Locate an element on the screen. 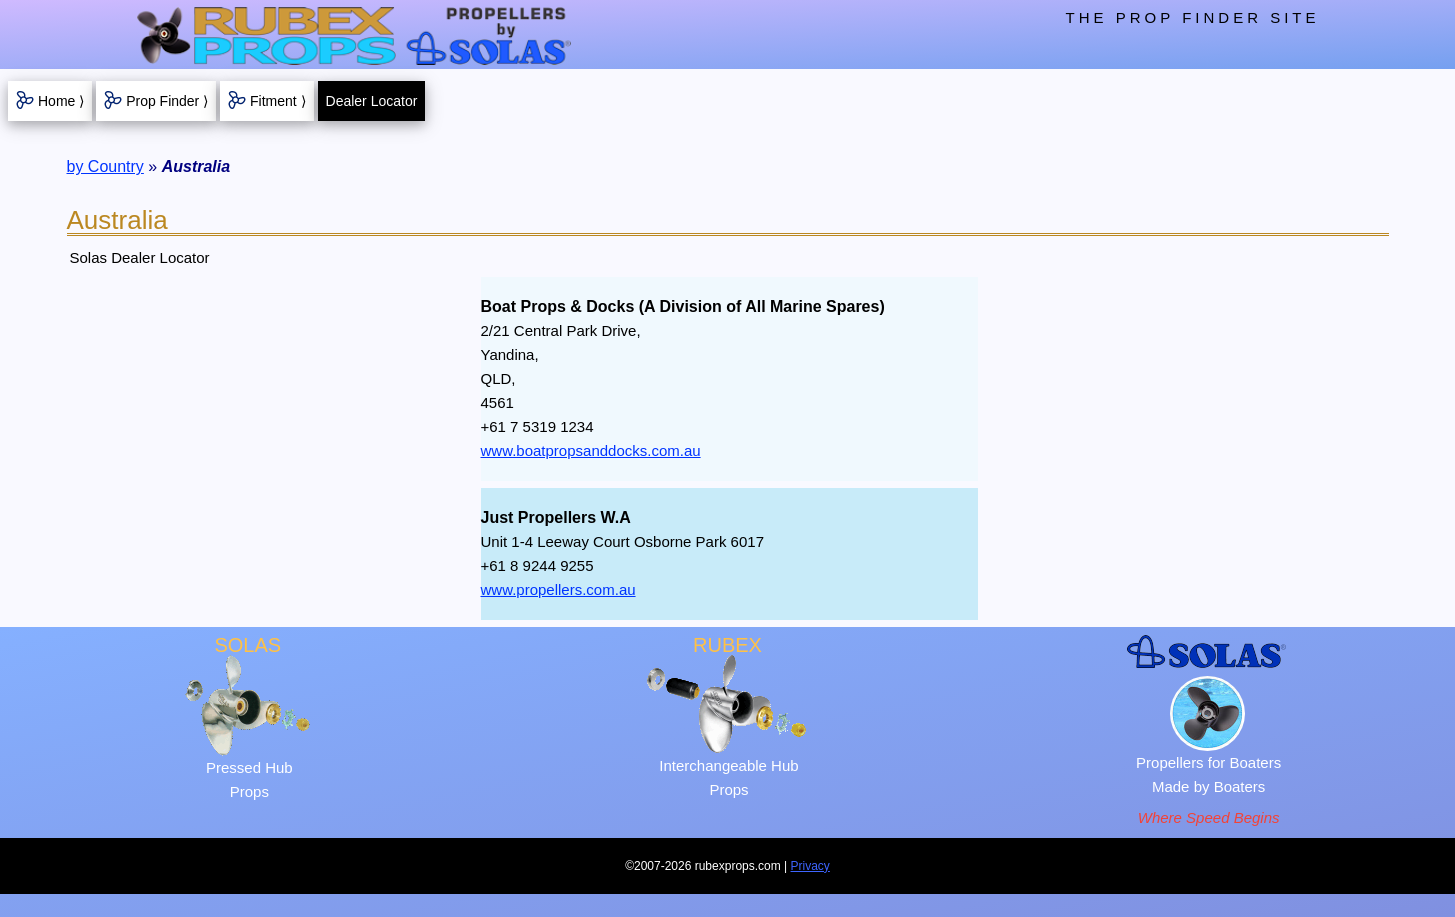 The height and width of the screenshot is (917, 1455). Privacy is located at coordinates (810, 866).